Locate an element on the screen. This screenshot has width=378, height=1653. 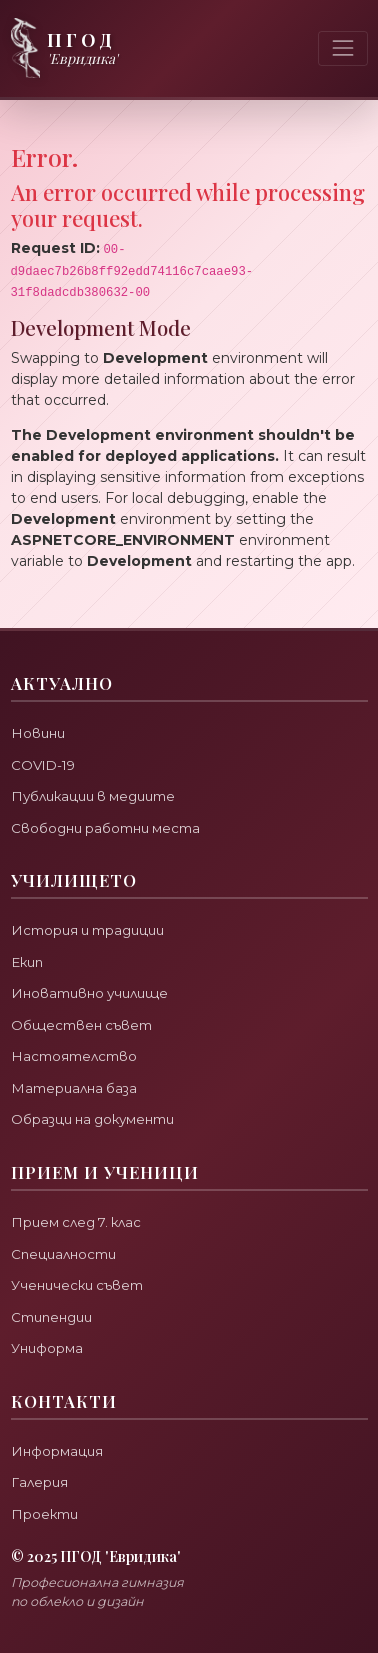
Специалности is located at coordinates (63, 1254).